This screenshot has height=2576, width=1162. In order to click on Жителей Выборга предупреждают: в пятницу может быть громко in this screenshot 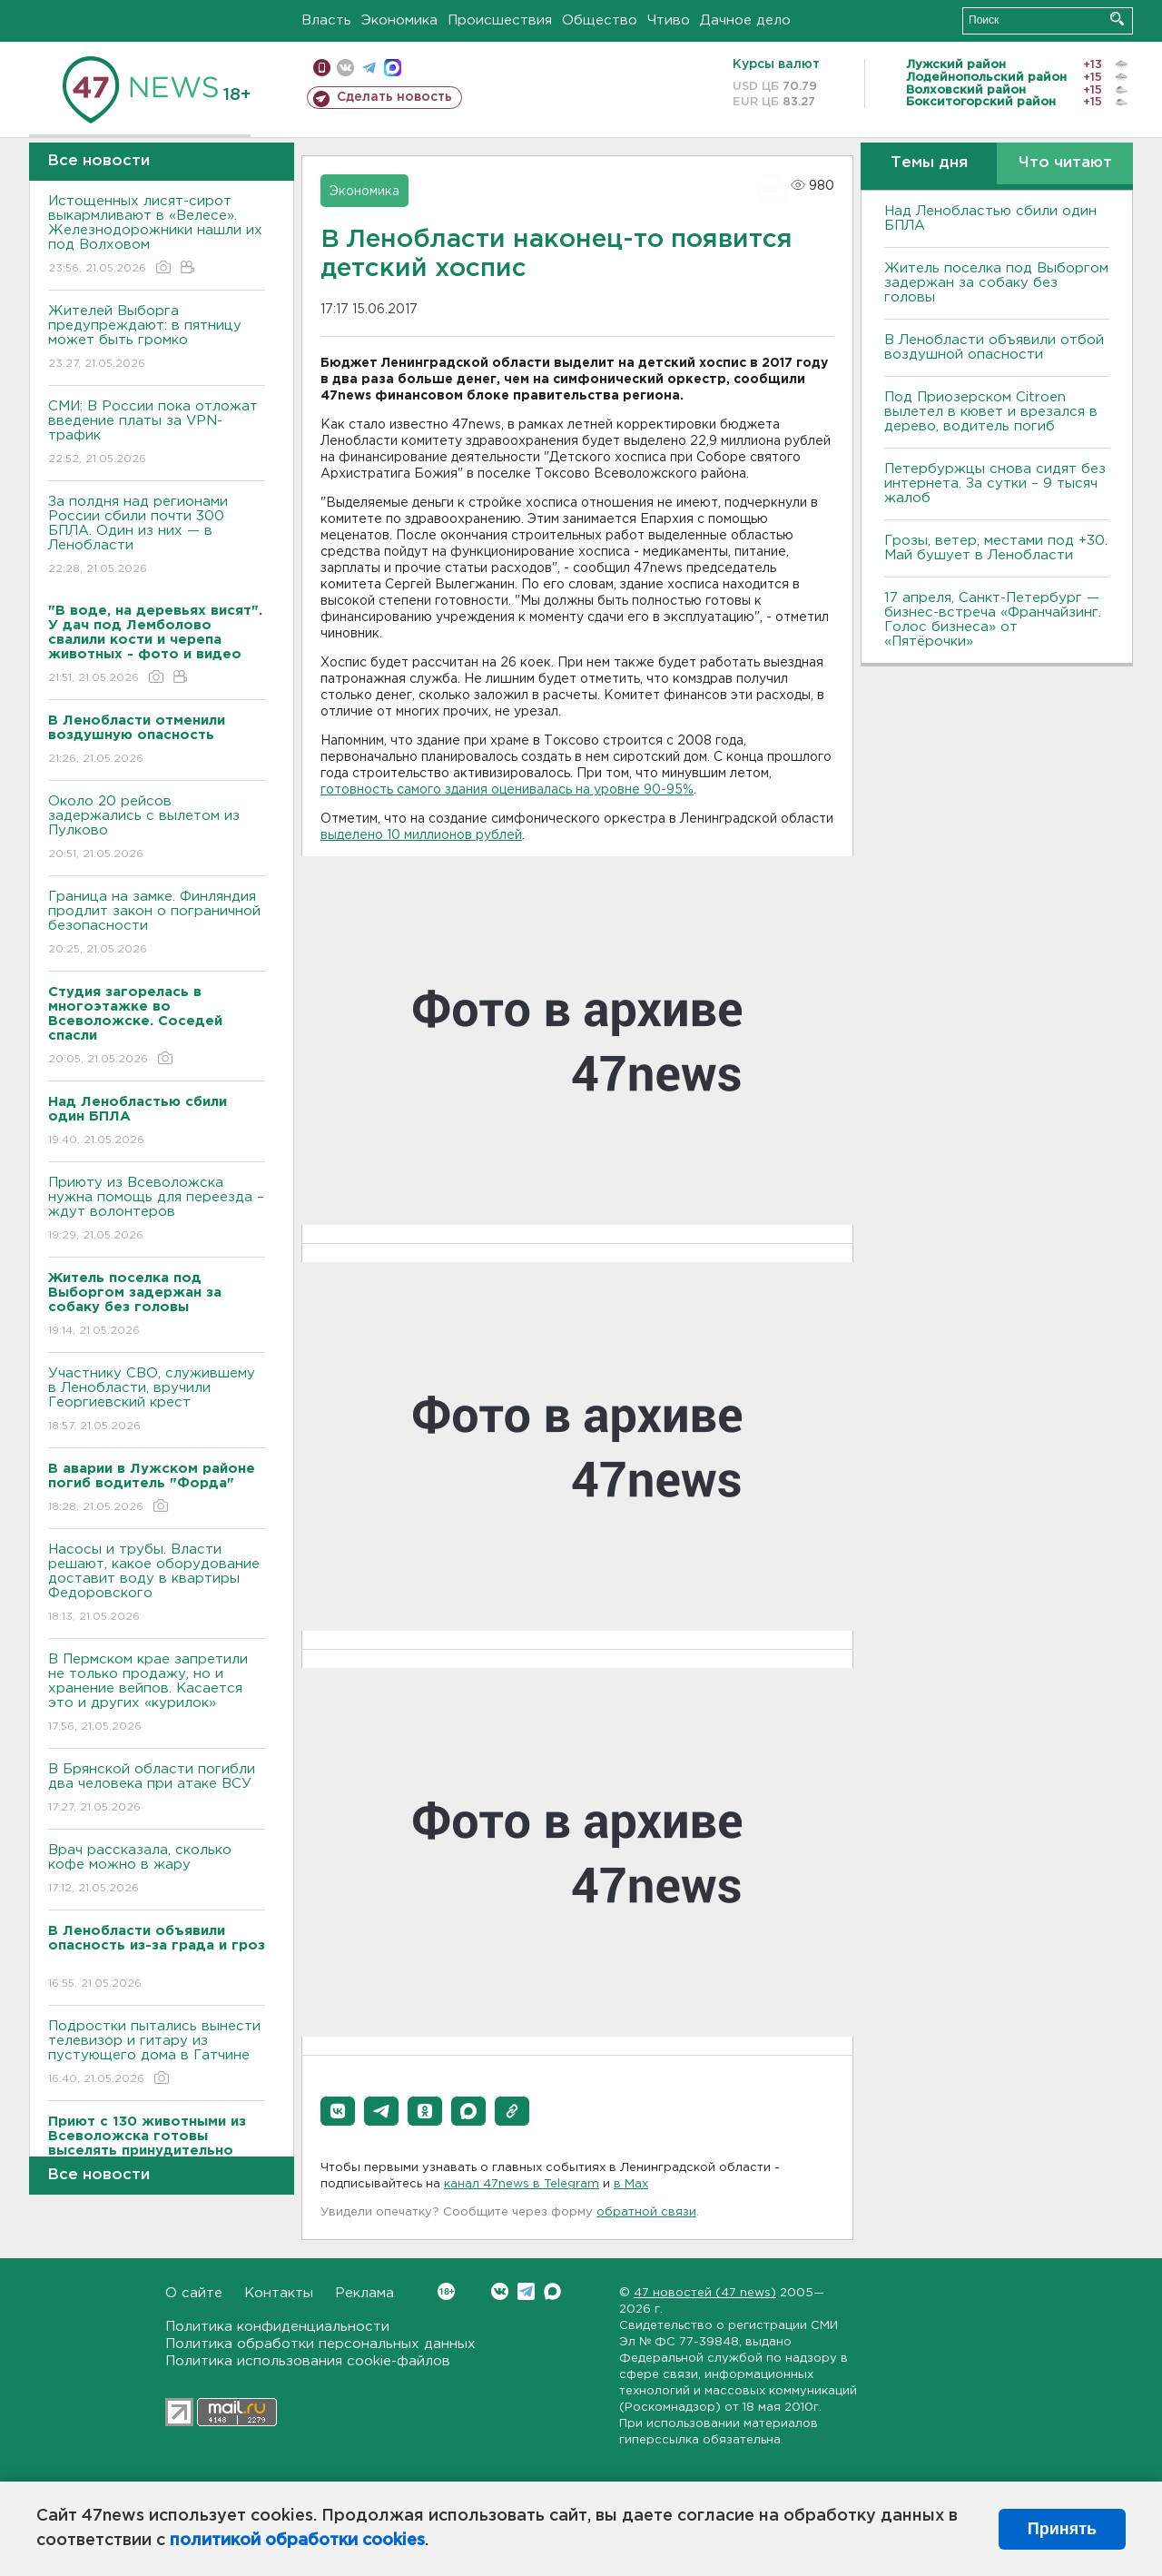, I will do `click(156, 338)`.